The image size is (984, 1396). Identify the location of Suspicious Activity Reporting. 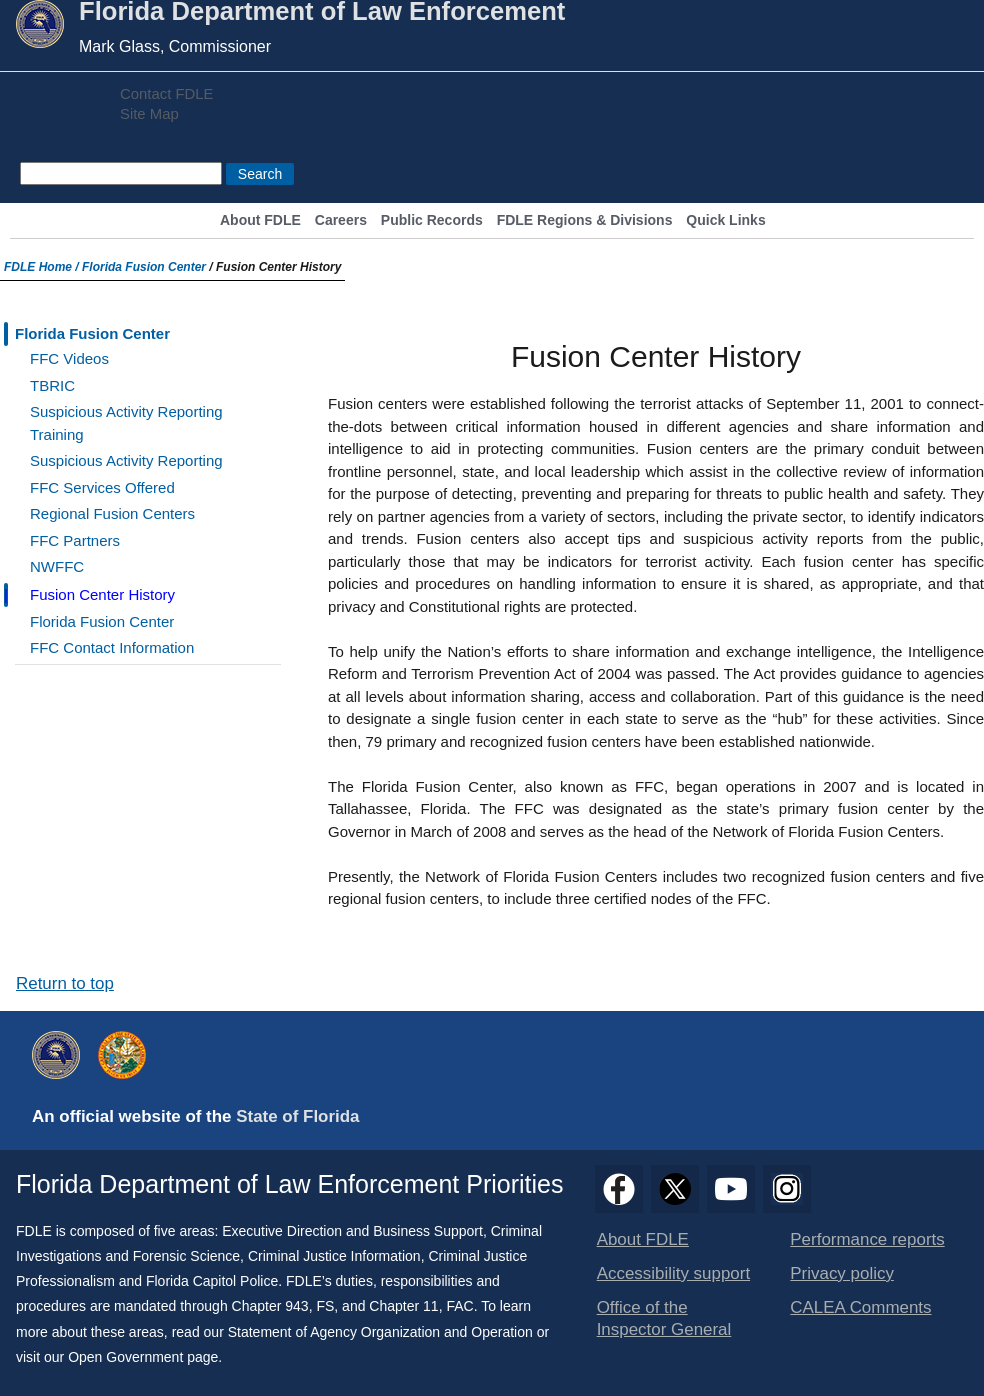
(126, 460).